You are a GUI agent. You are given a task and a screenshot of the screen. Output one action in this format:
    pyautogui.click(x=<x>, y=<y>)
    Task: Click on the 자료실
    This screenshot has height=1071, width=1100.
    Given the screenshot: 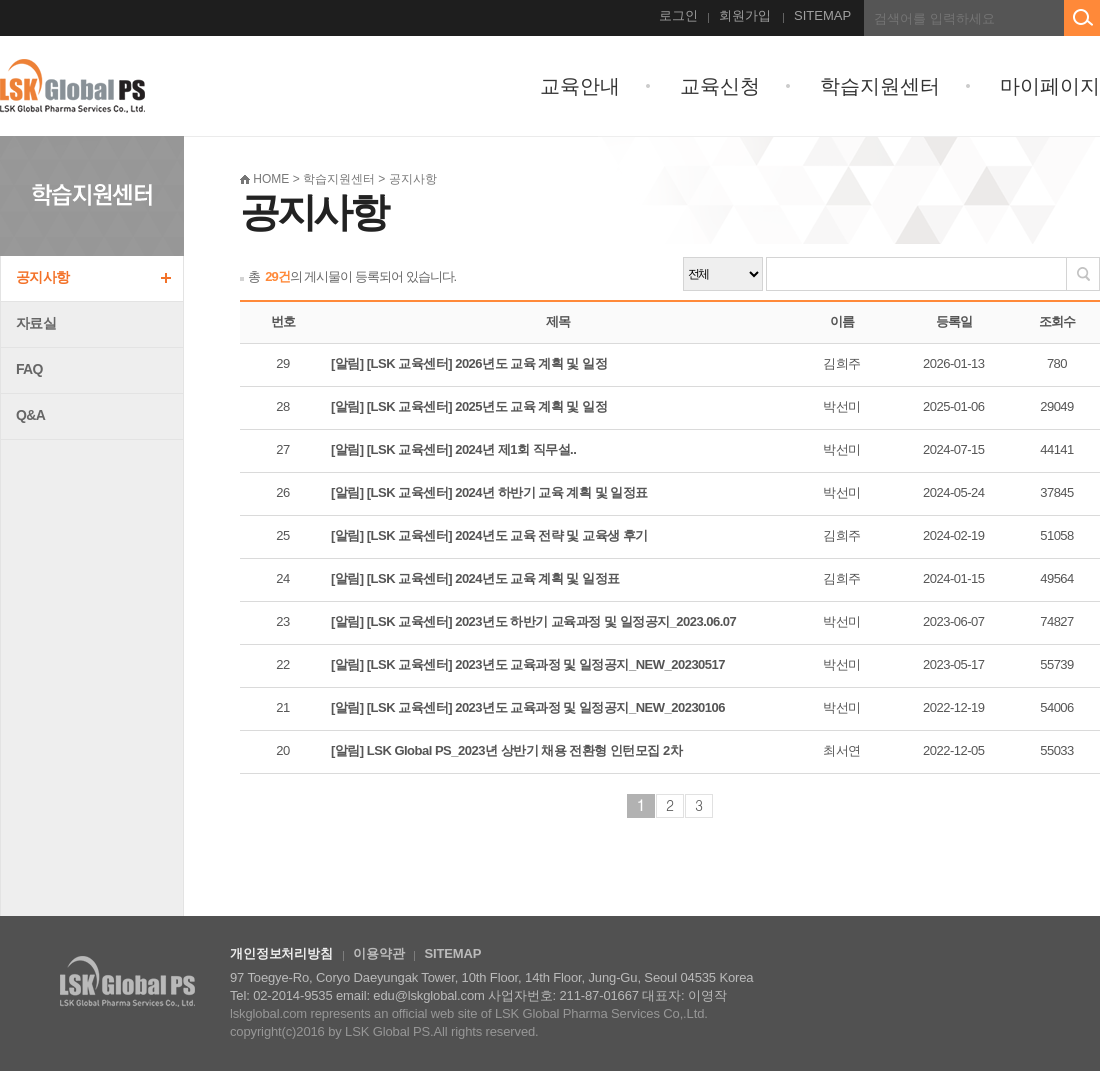 What is the action you would take?
    pyautogui.click(x=36, y=323)
    